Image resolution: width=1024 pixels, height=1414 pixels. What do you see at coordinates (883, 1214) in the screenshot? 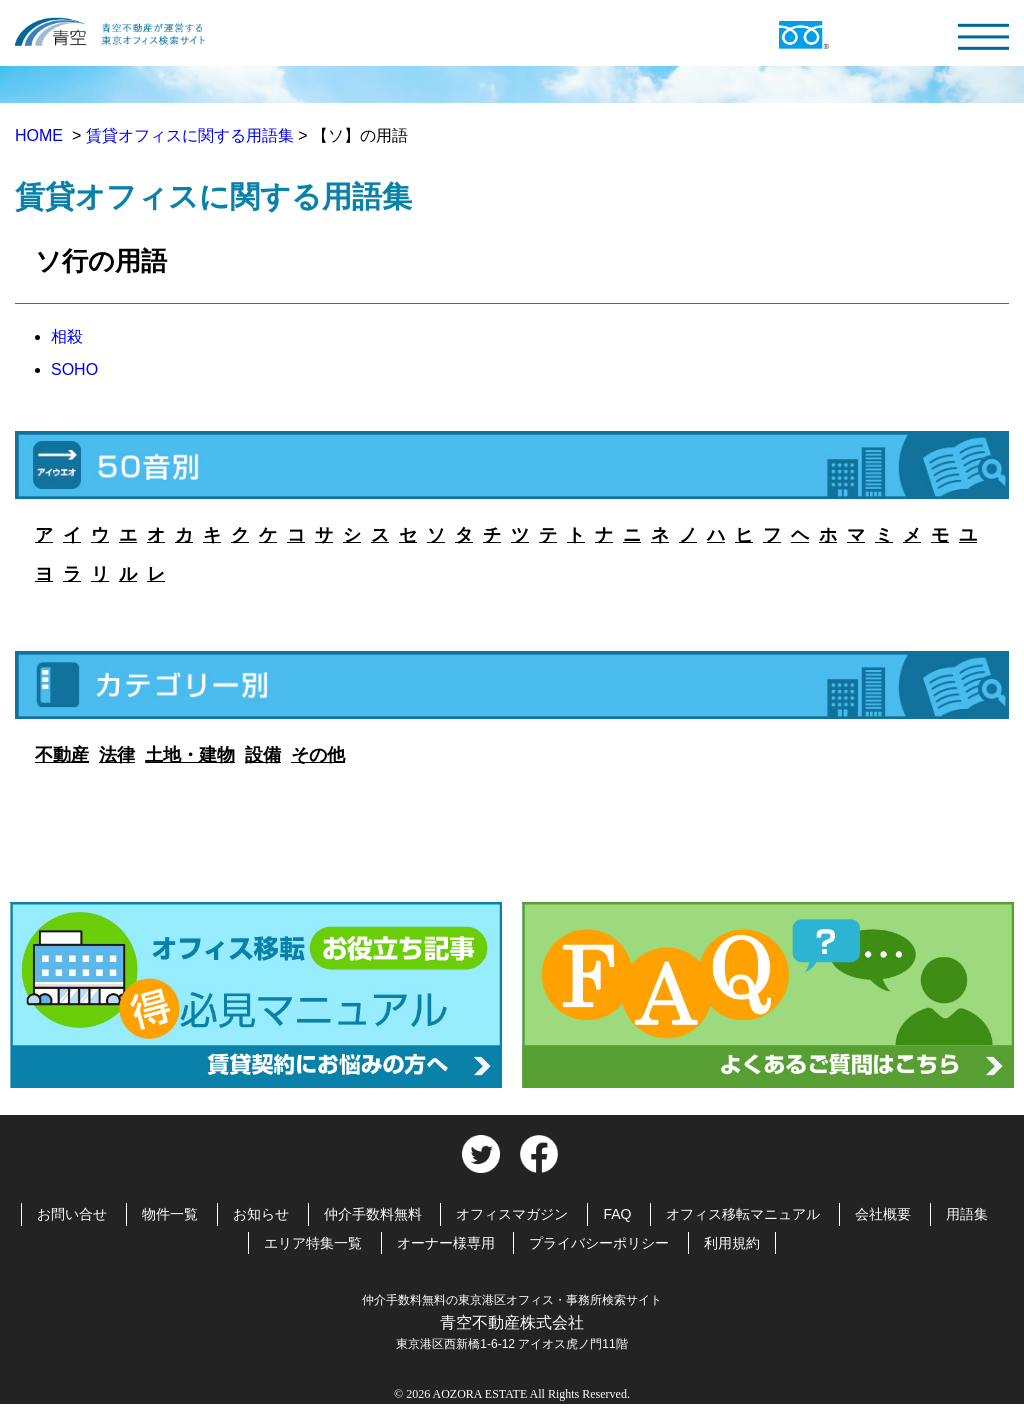
I see `会社概要` at bounding box center [883, 1214].